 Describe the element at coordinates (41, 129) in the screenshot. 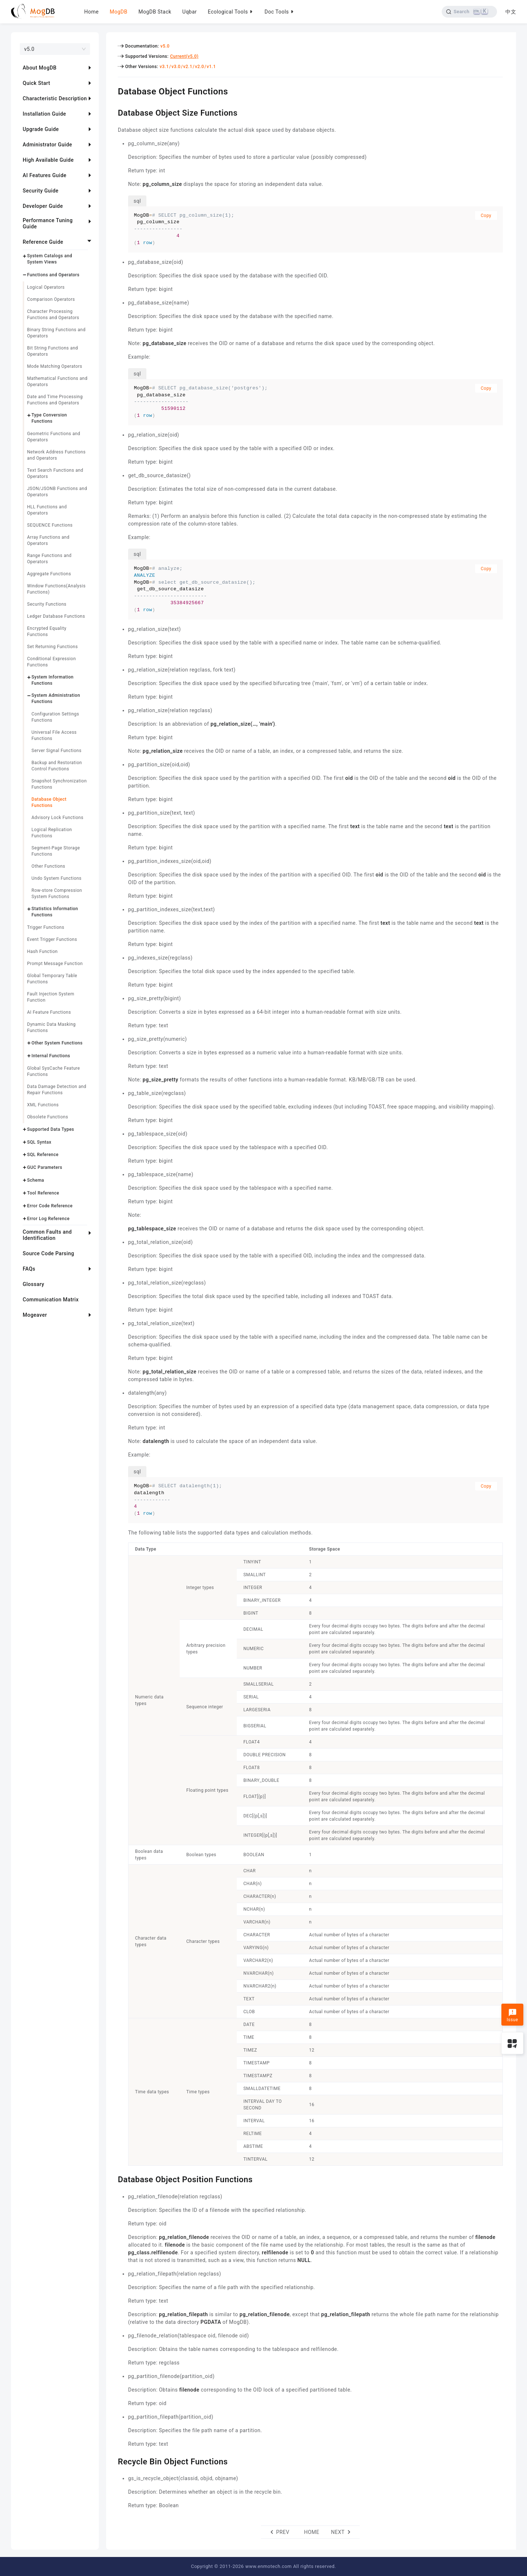

I see `Upgrade Guide` at that location.